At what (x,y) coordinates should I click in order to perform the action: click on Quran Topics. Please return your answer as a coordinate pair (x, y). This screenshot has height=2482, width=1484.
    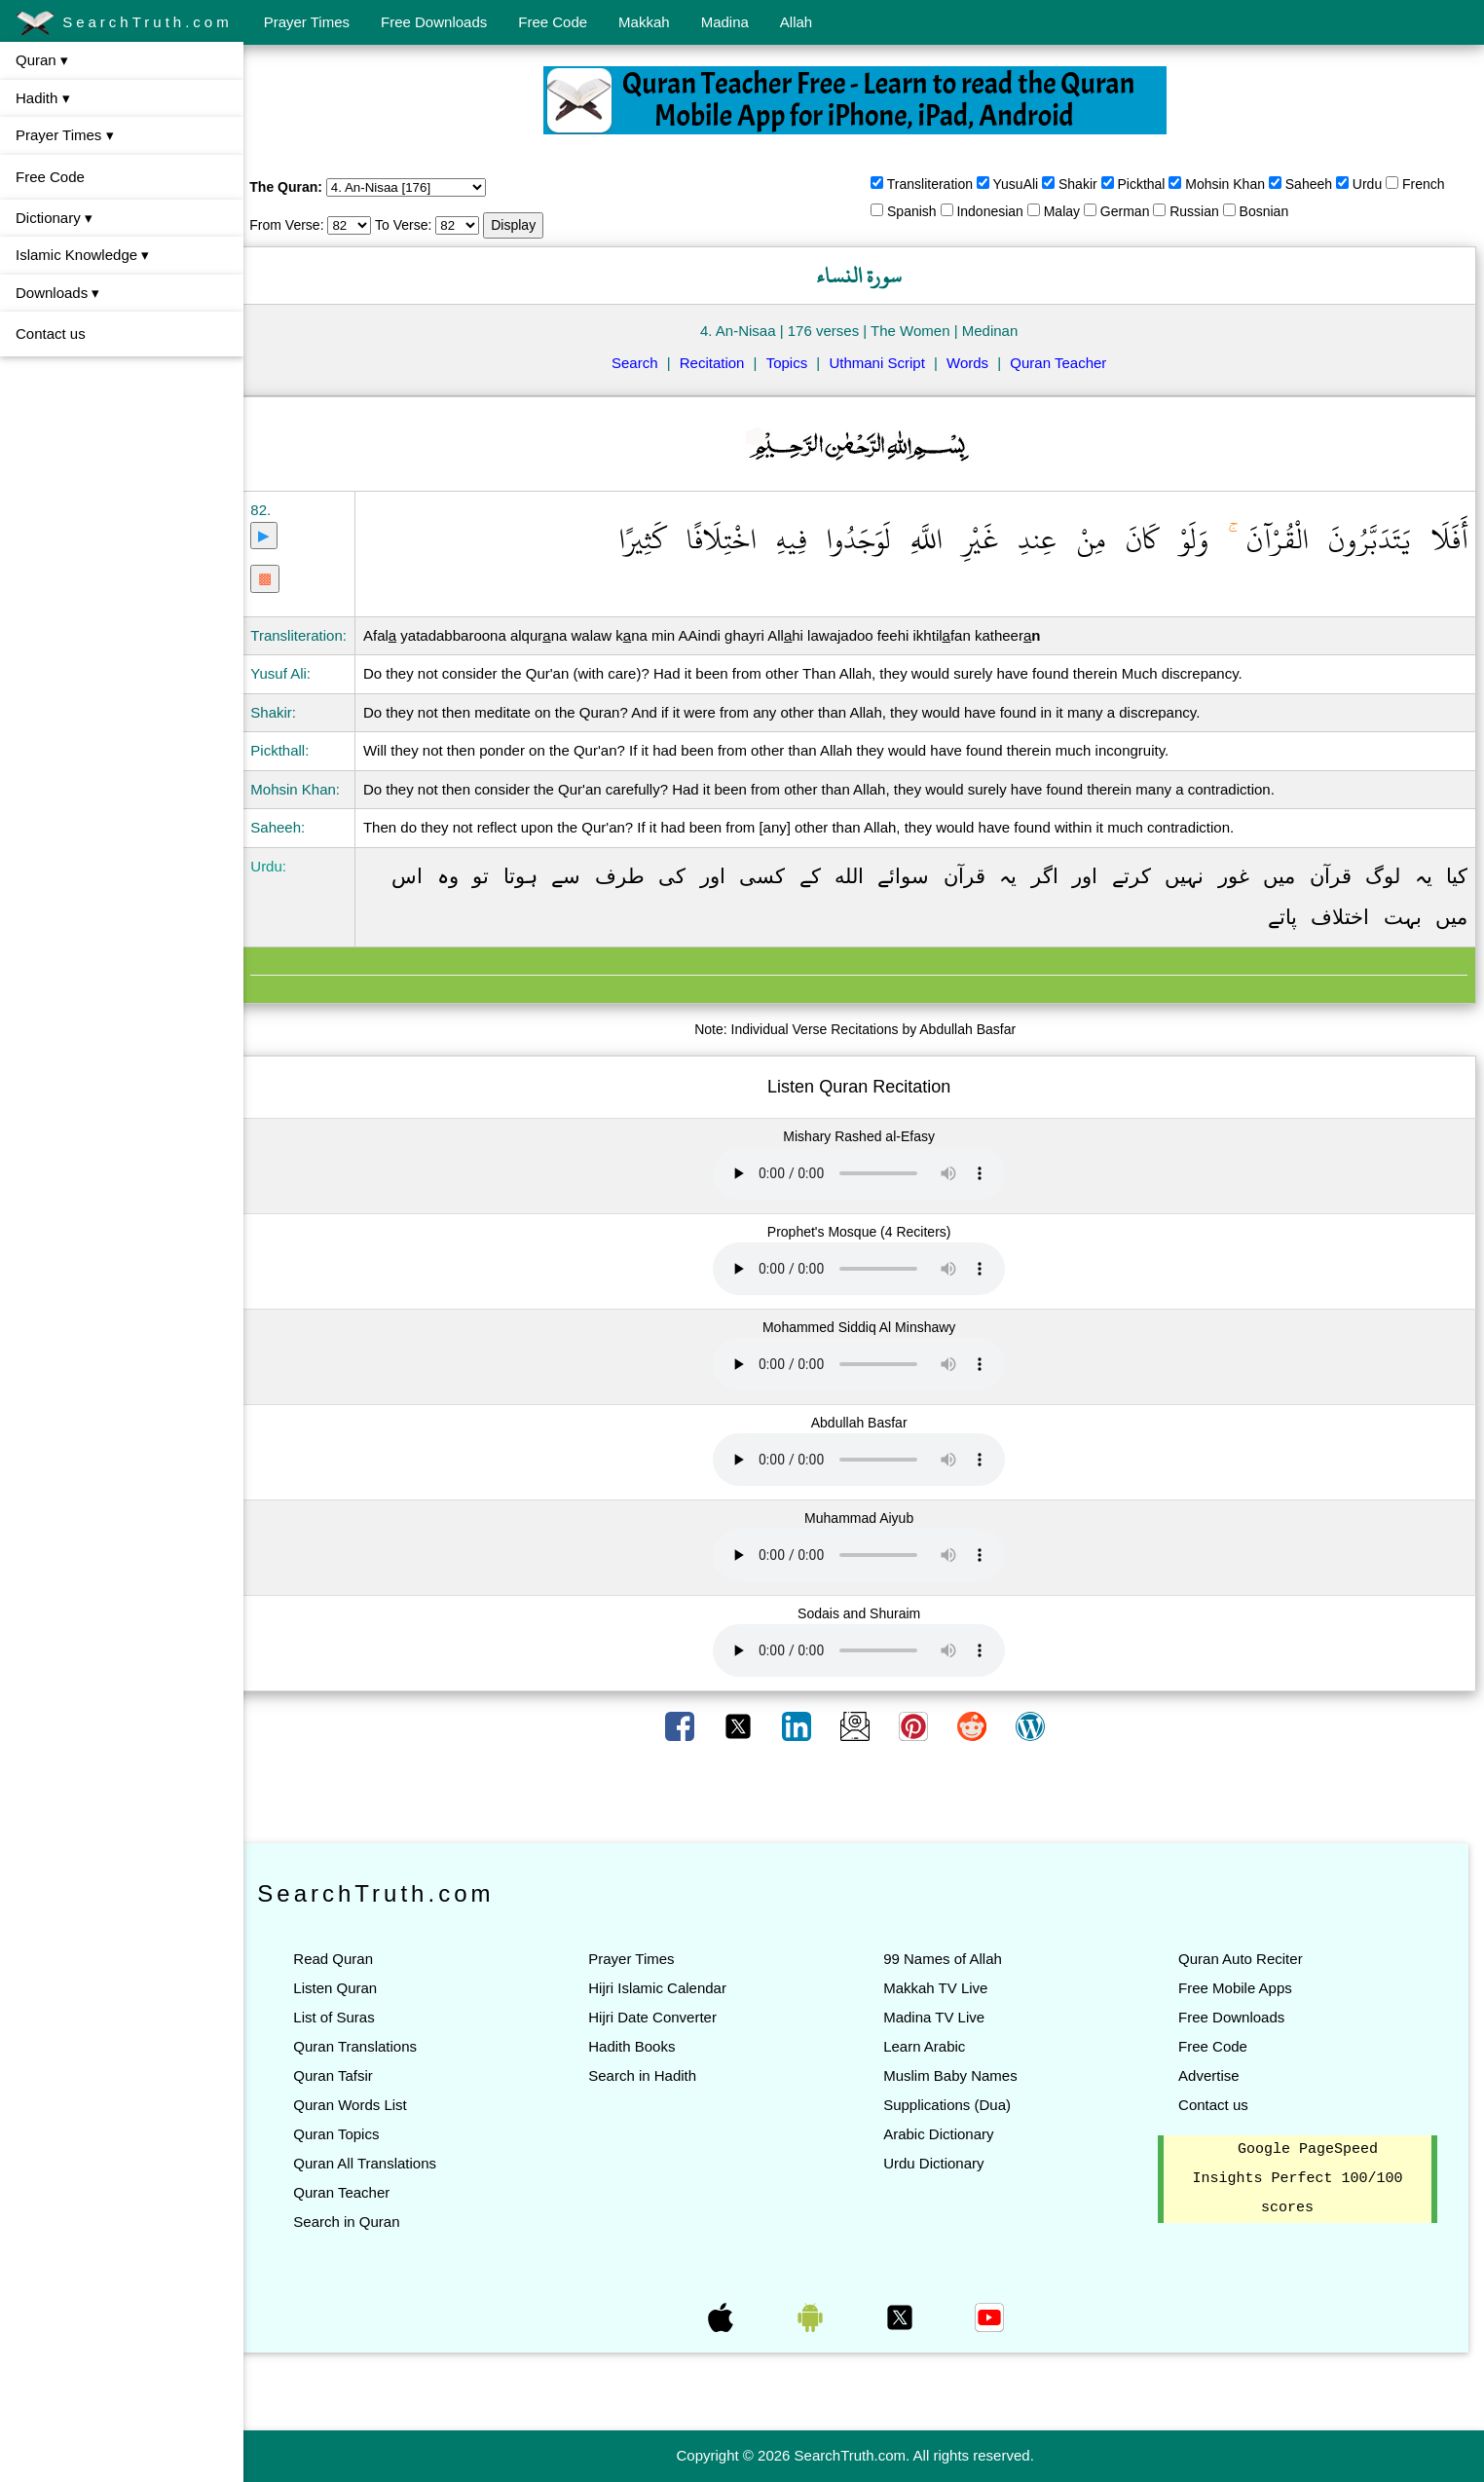
    Looking at the image, I should click on (353, 2134).